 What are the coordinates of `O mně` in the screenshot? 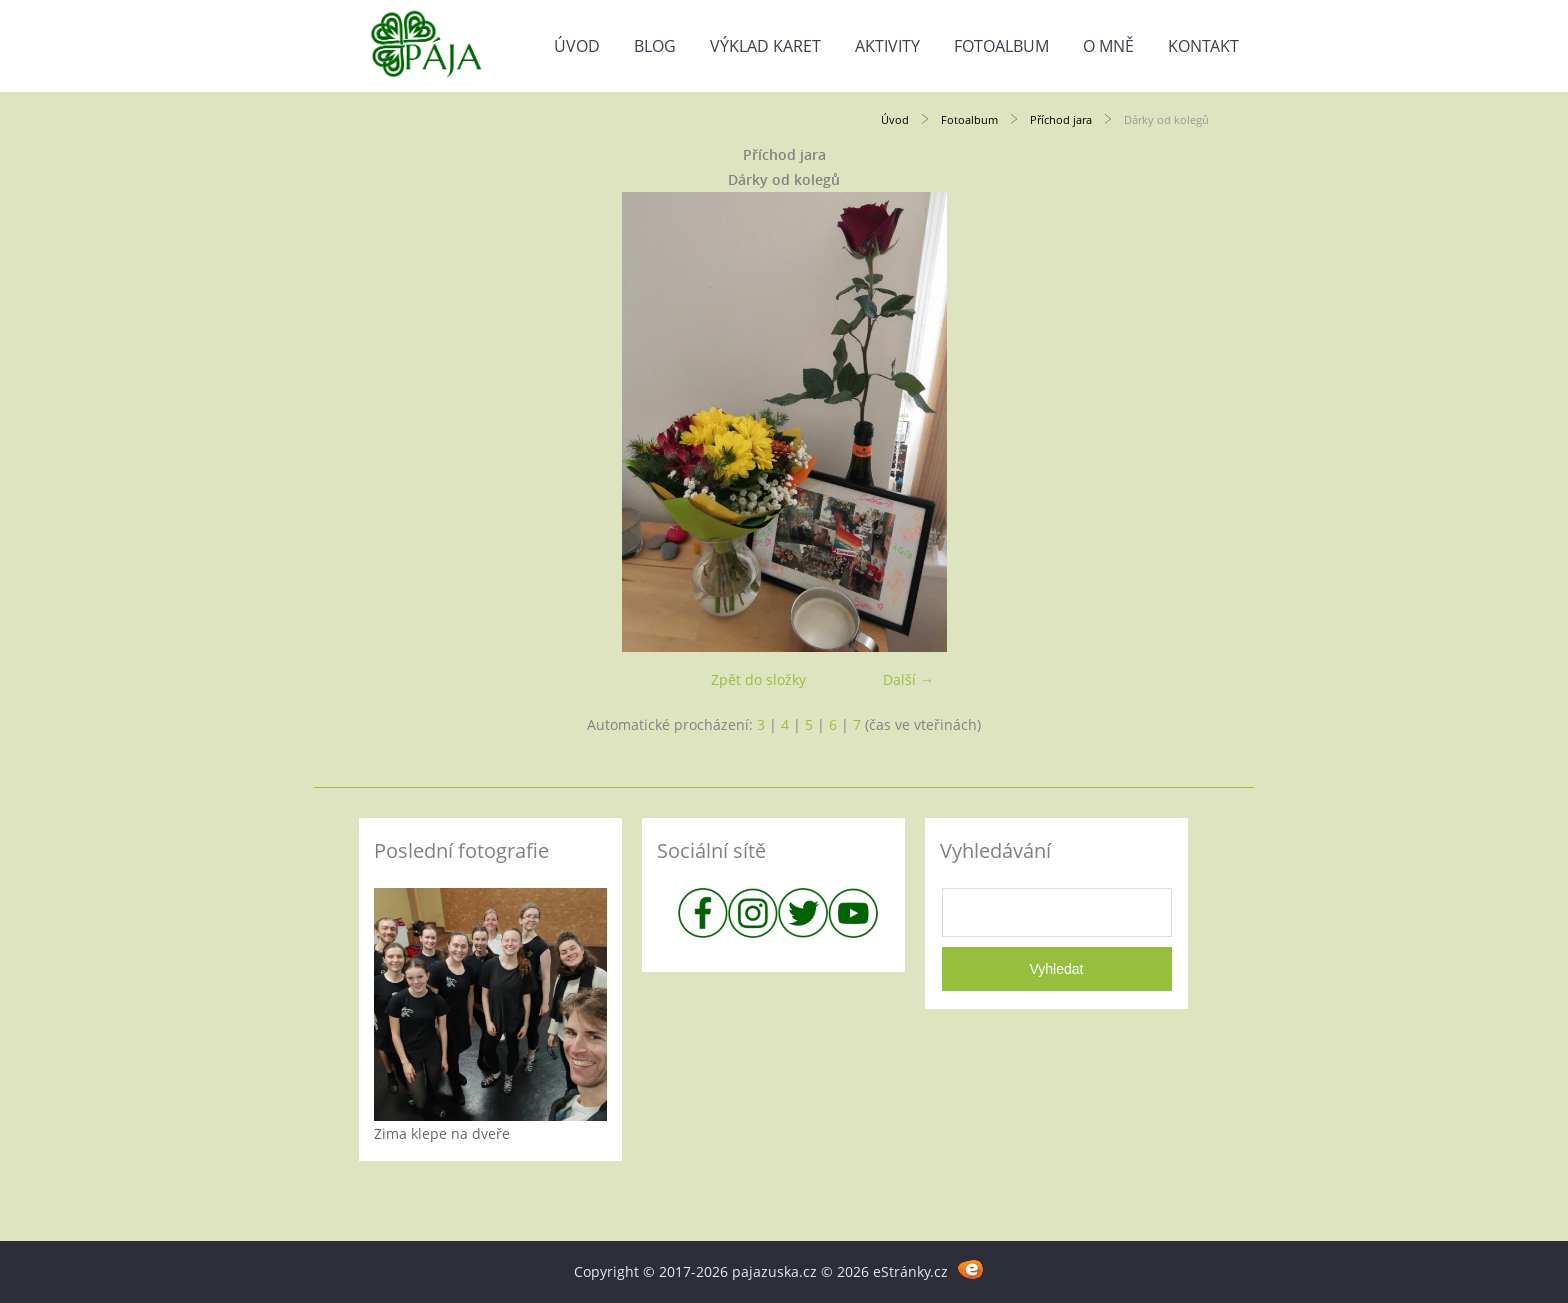 It's located at (1108, 46).